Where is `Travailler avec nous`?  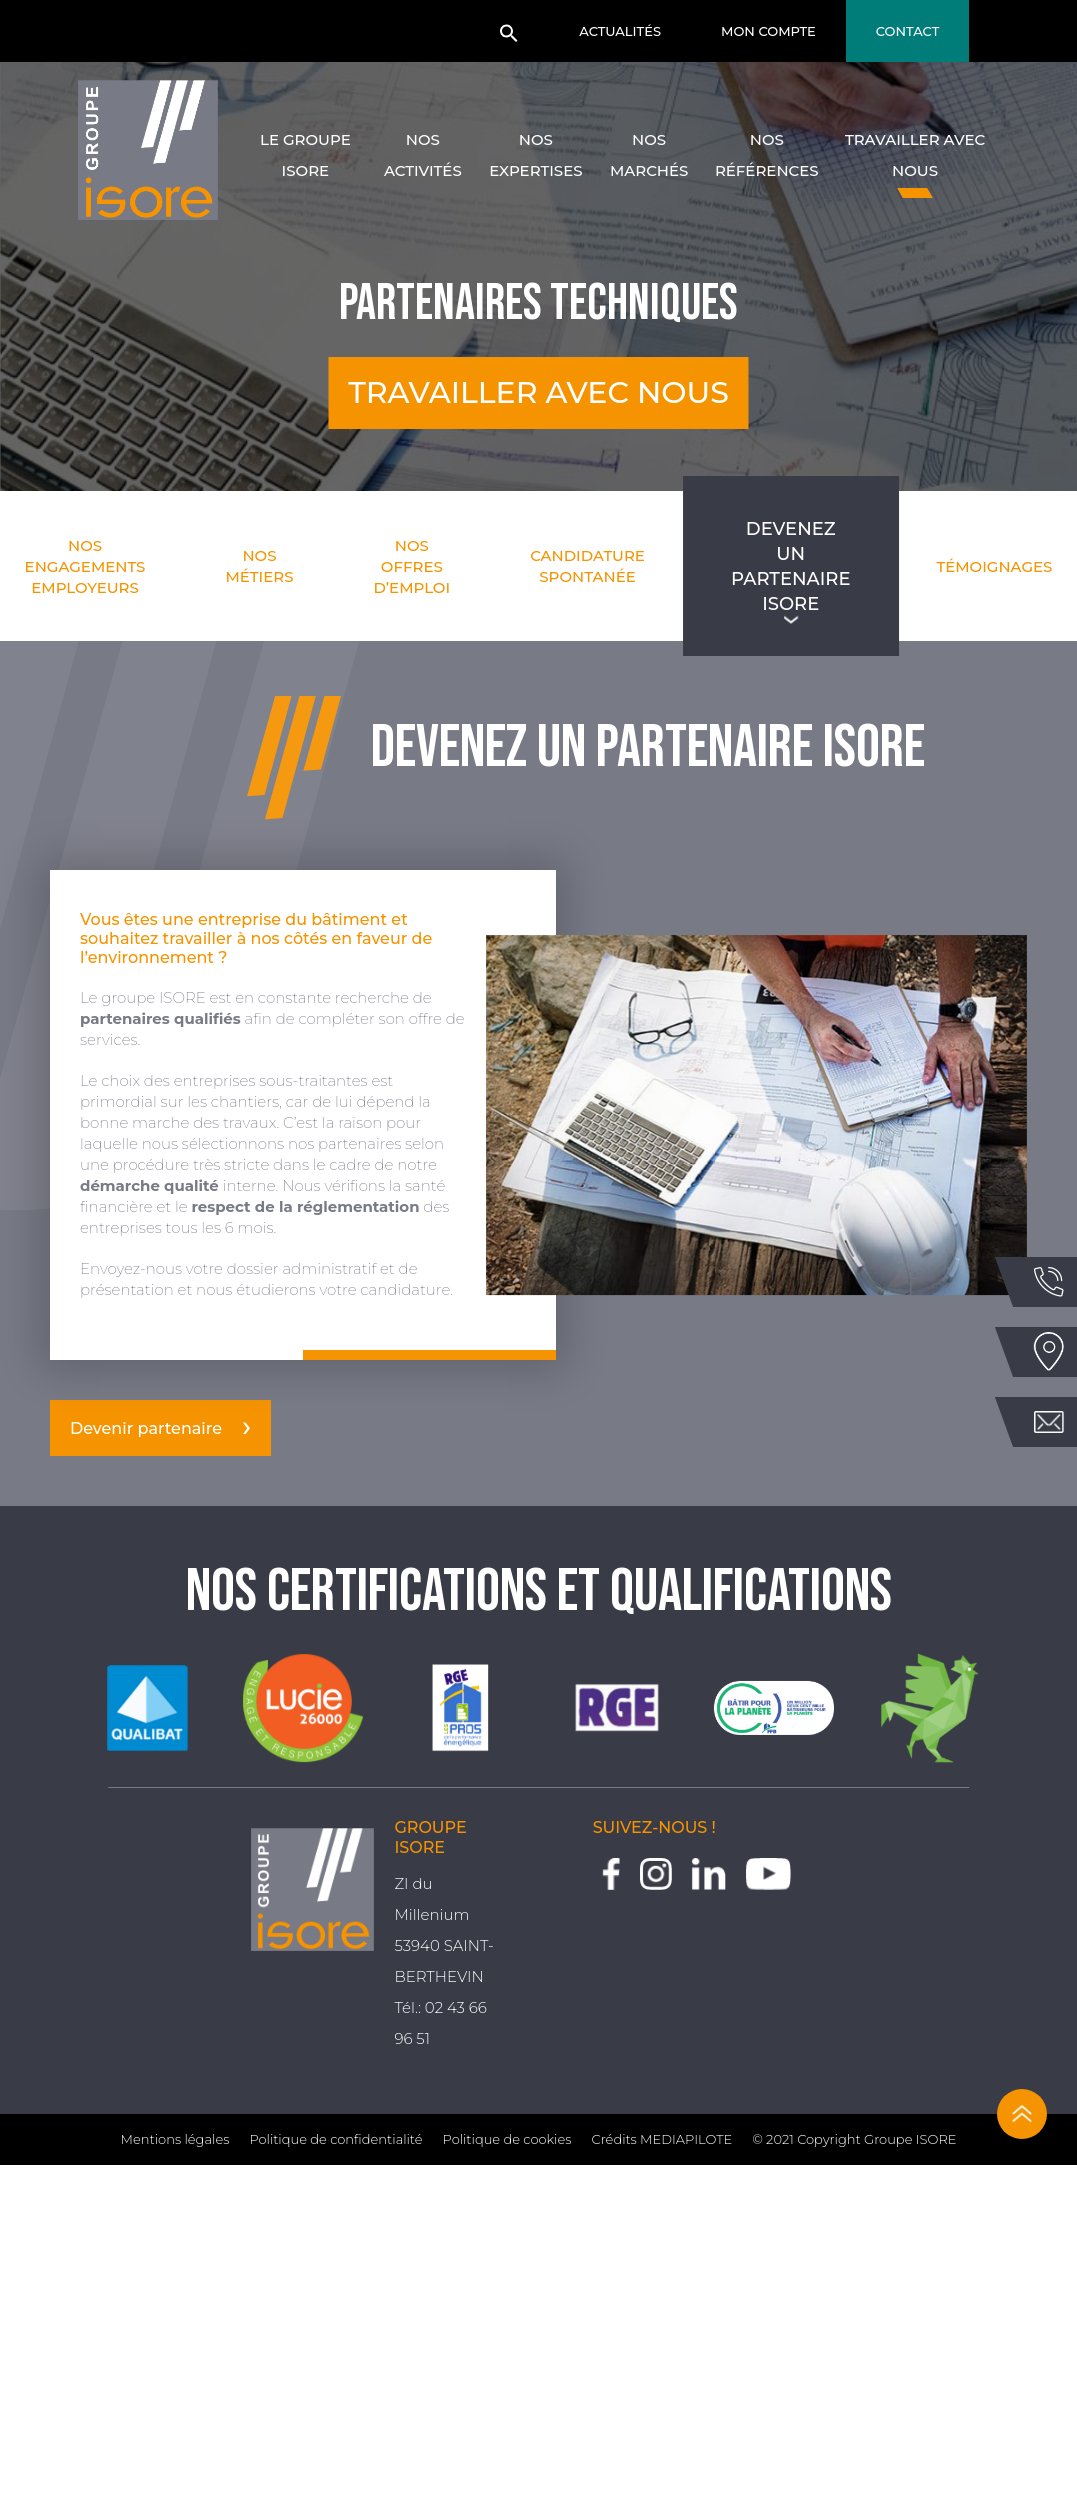 Travailler avec nous is located at coordinates (915, 155).